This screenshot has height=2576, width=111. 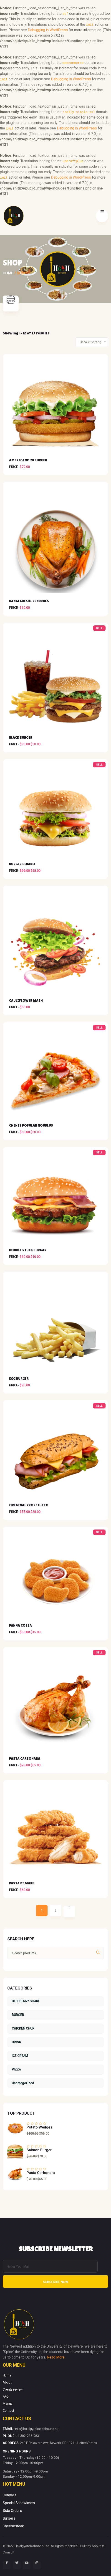 What do you see at coordinates (20, 737) in the screenshot?
I see `Black Burger` at bounding box center [20, 737].